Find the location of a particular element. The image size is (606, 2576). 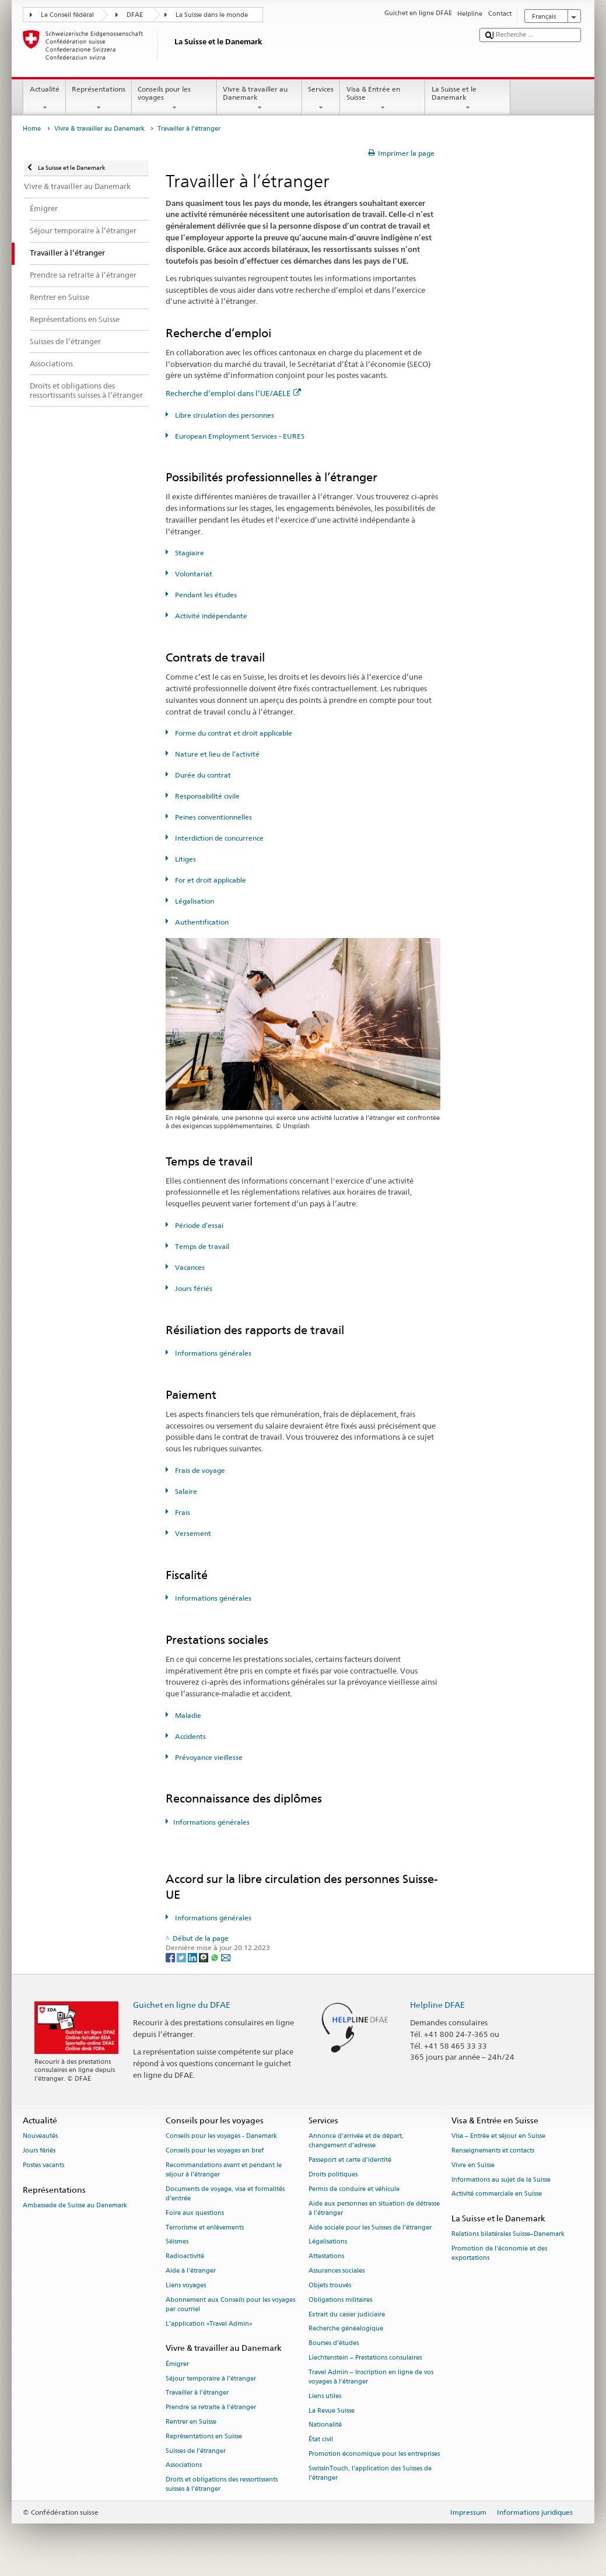

Accidents is located at coordinates (189, 1736).